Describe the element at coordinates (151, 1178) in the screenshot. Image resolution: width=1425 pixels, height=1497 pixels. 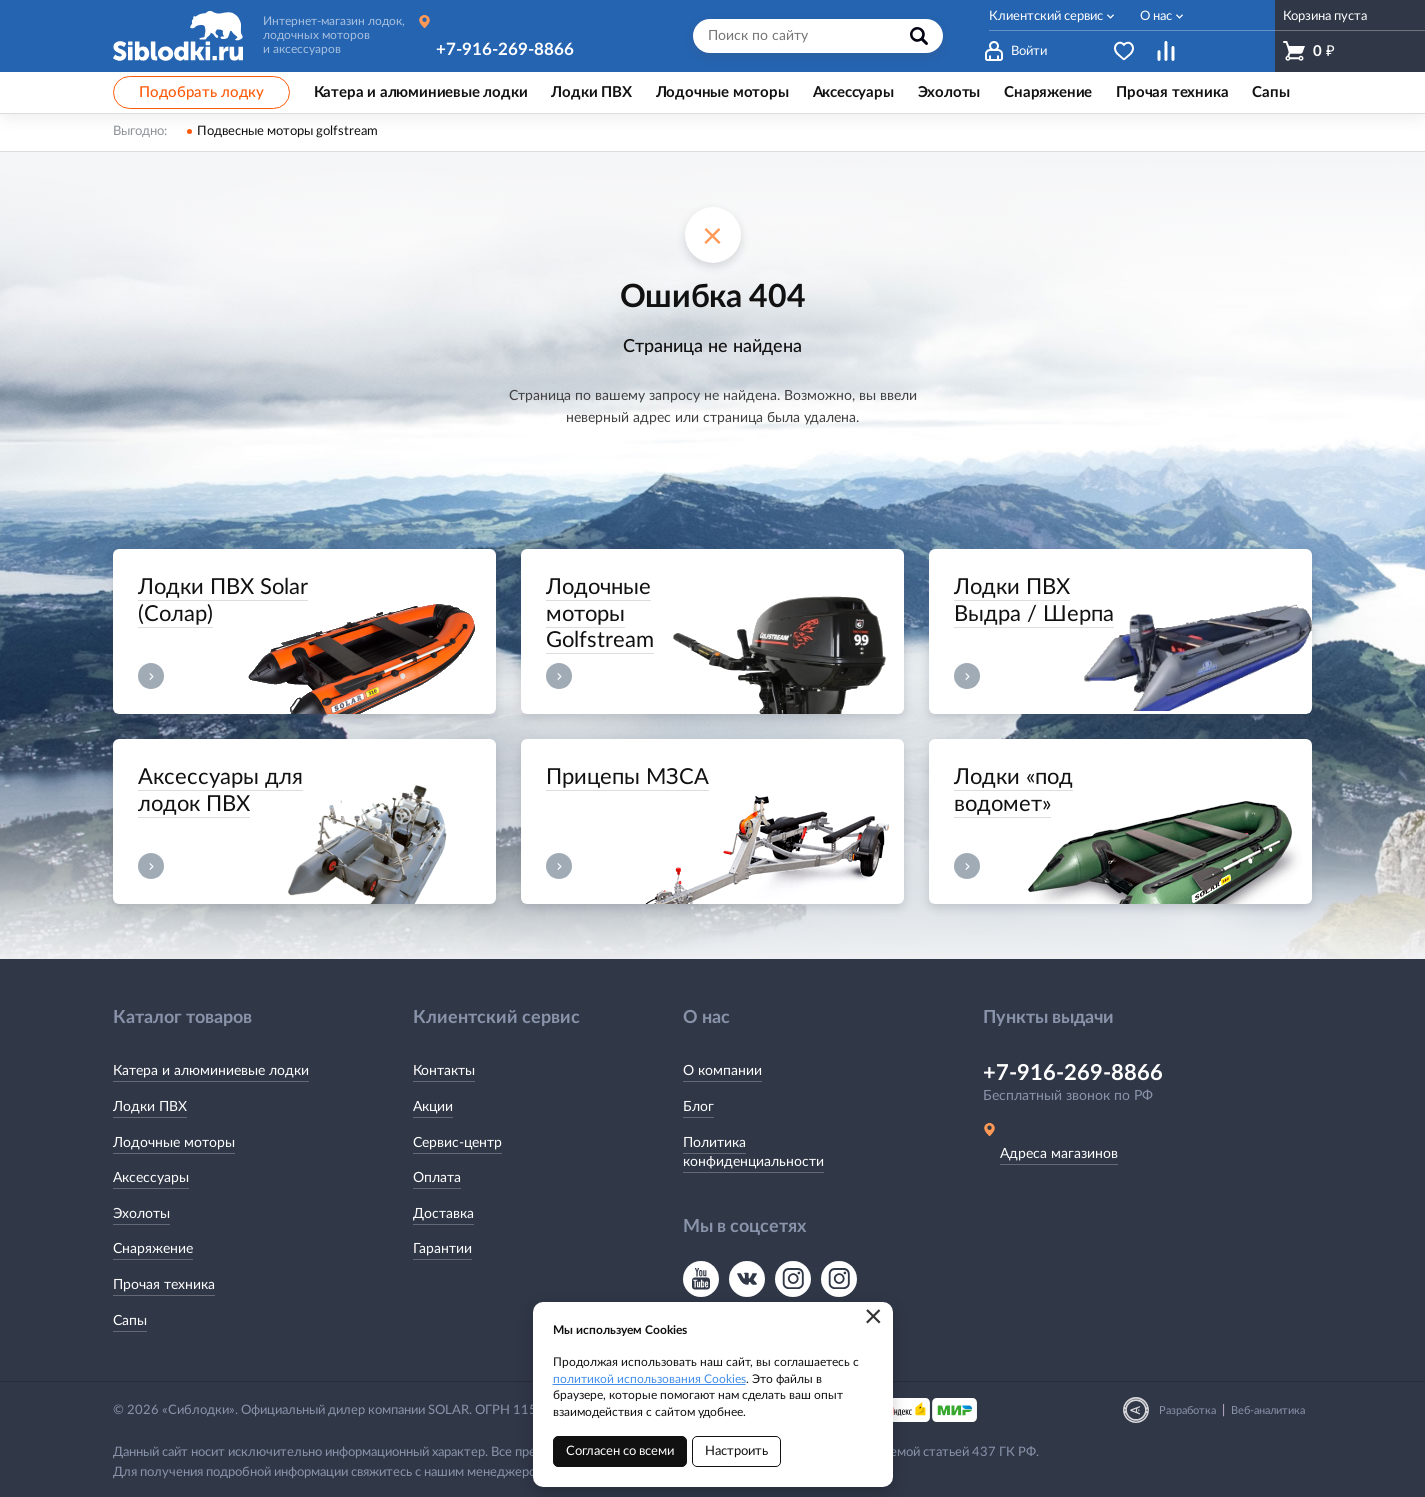
I see `Аксессуары` at that location.